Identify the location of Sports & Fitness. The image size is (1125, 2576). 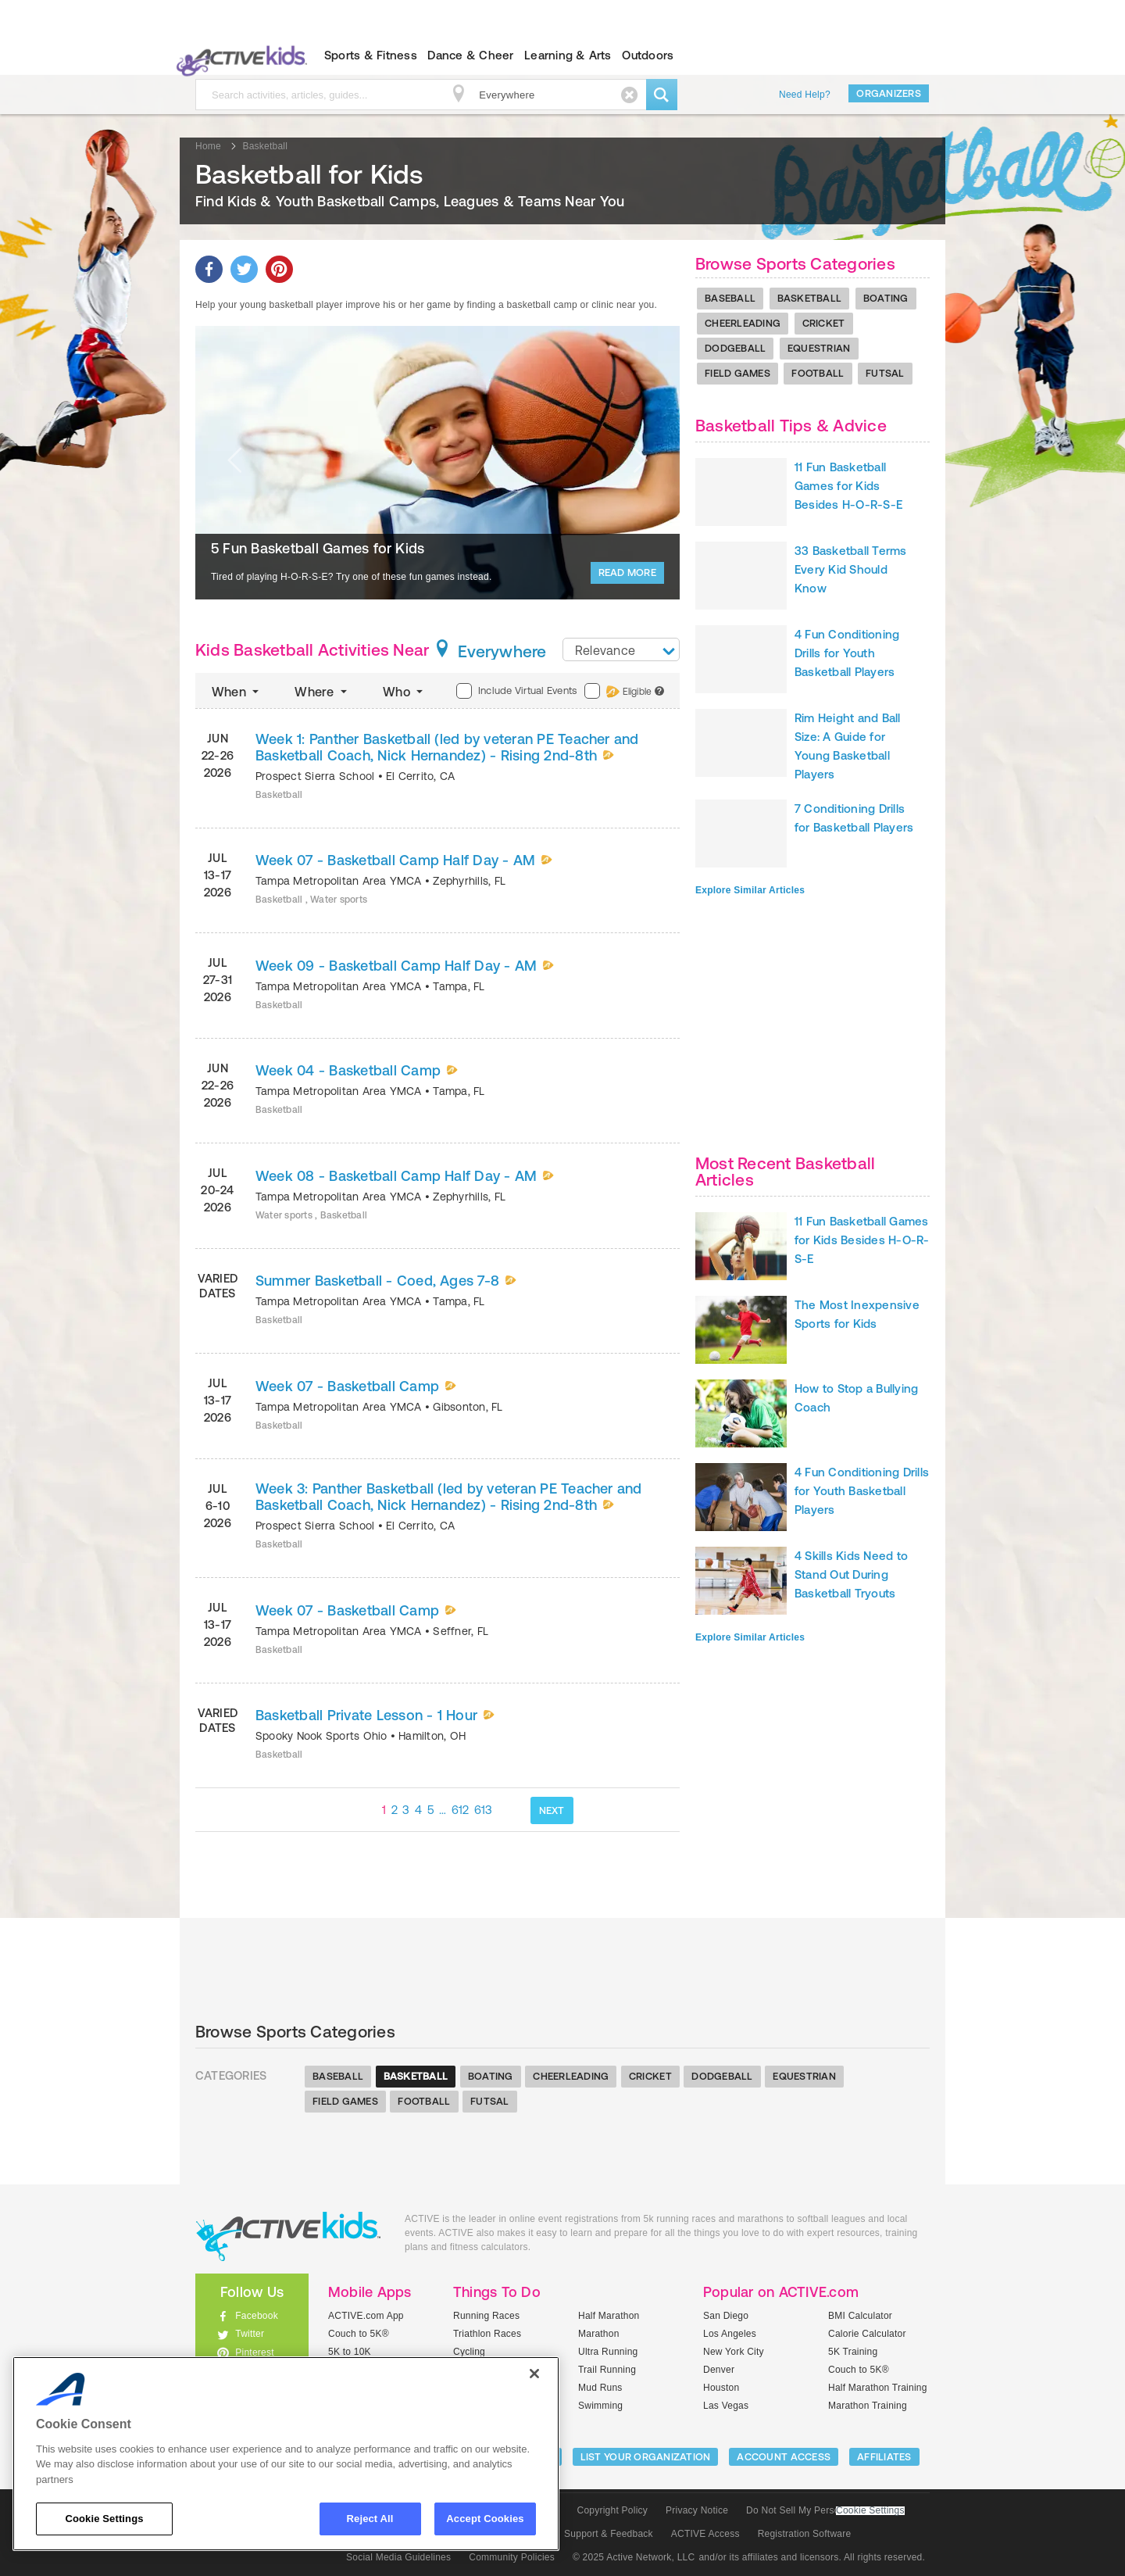
(370, 55).